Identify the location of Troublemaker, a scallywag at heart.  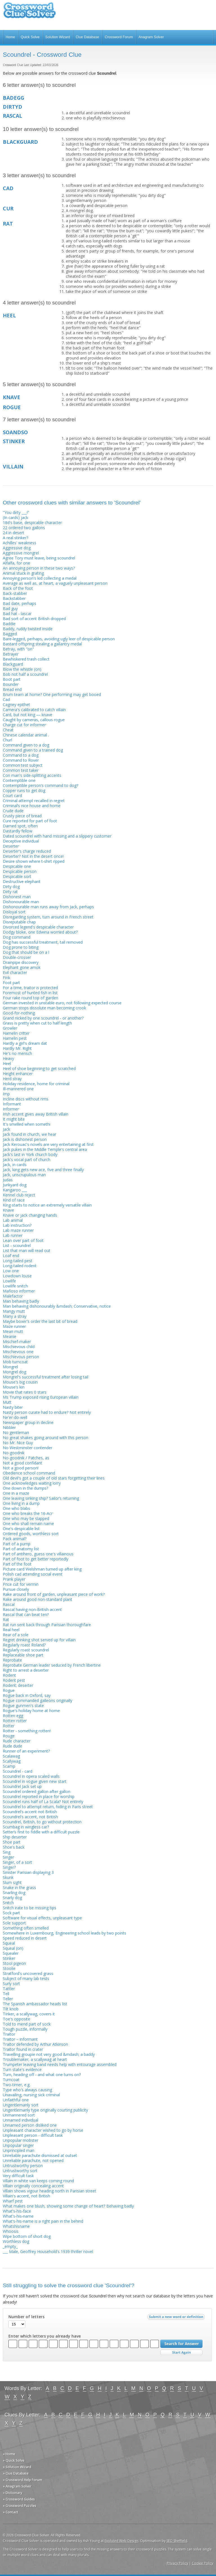
(35, 2059).